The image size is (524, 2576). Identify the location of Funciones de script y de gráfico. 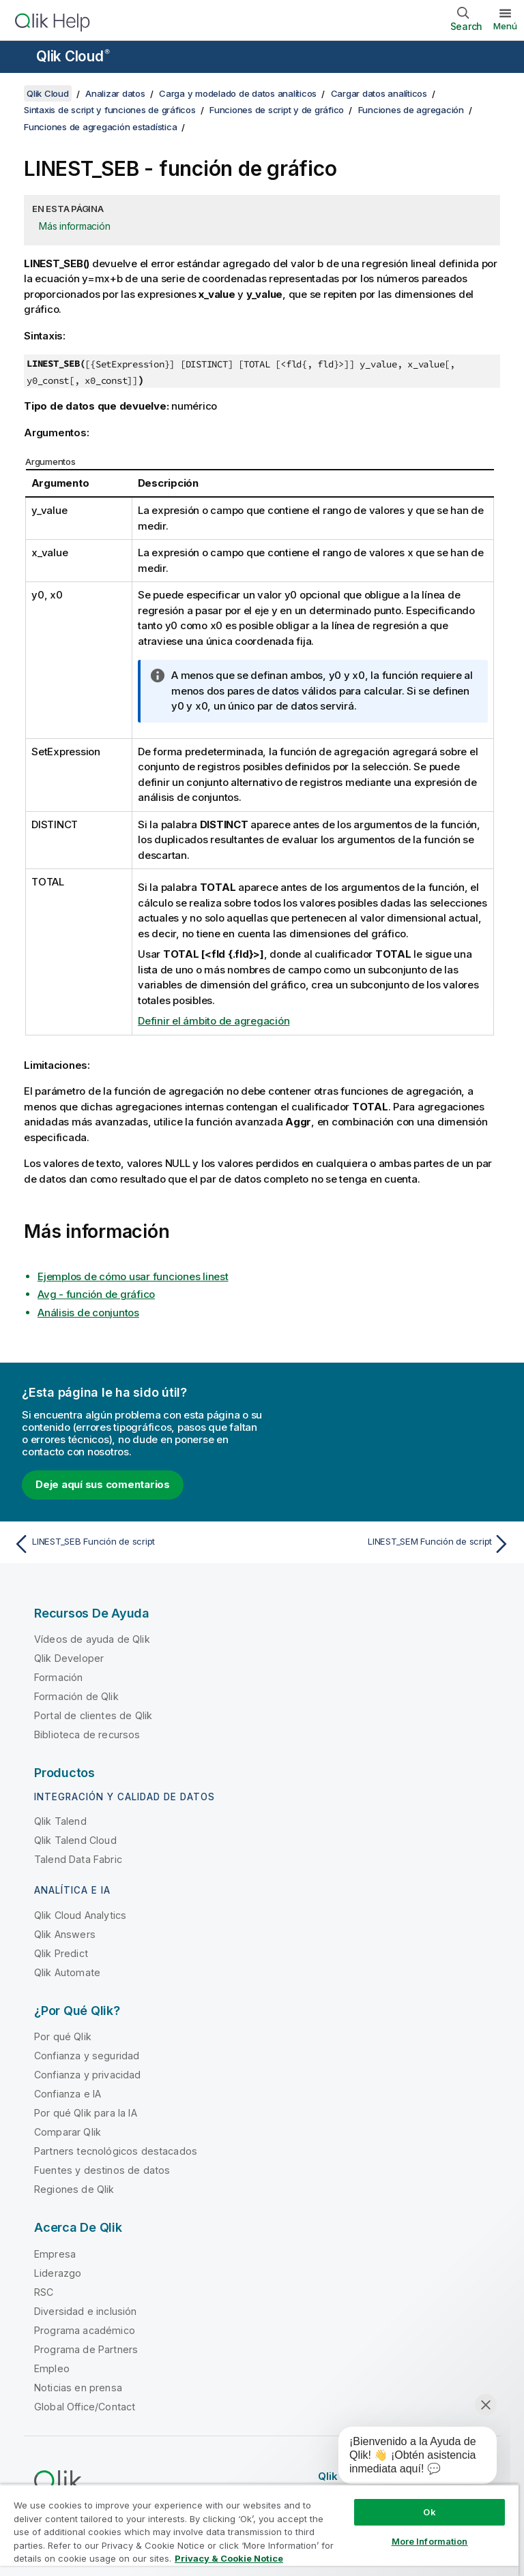
(276, 109).